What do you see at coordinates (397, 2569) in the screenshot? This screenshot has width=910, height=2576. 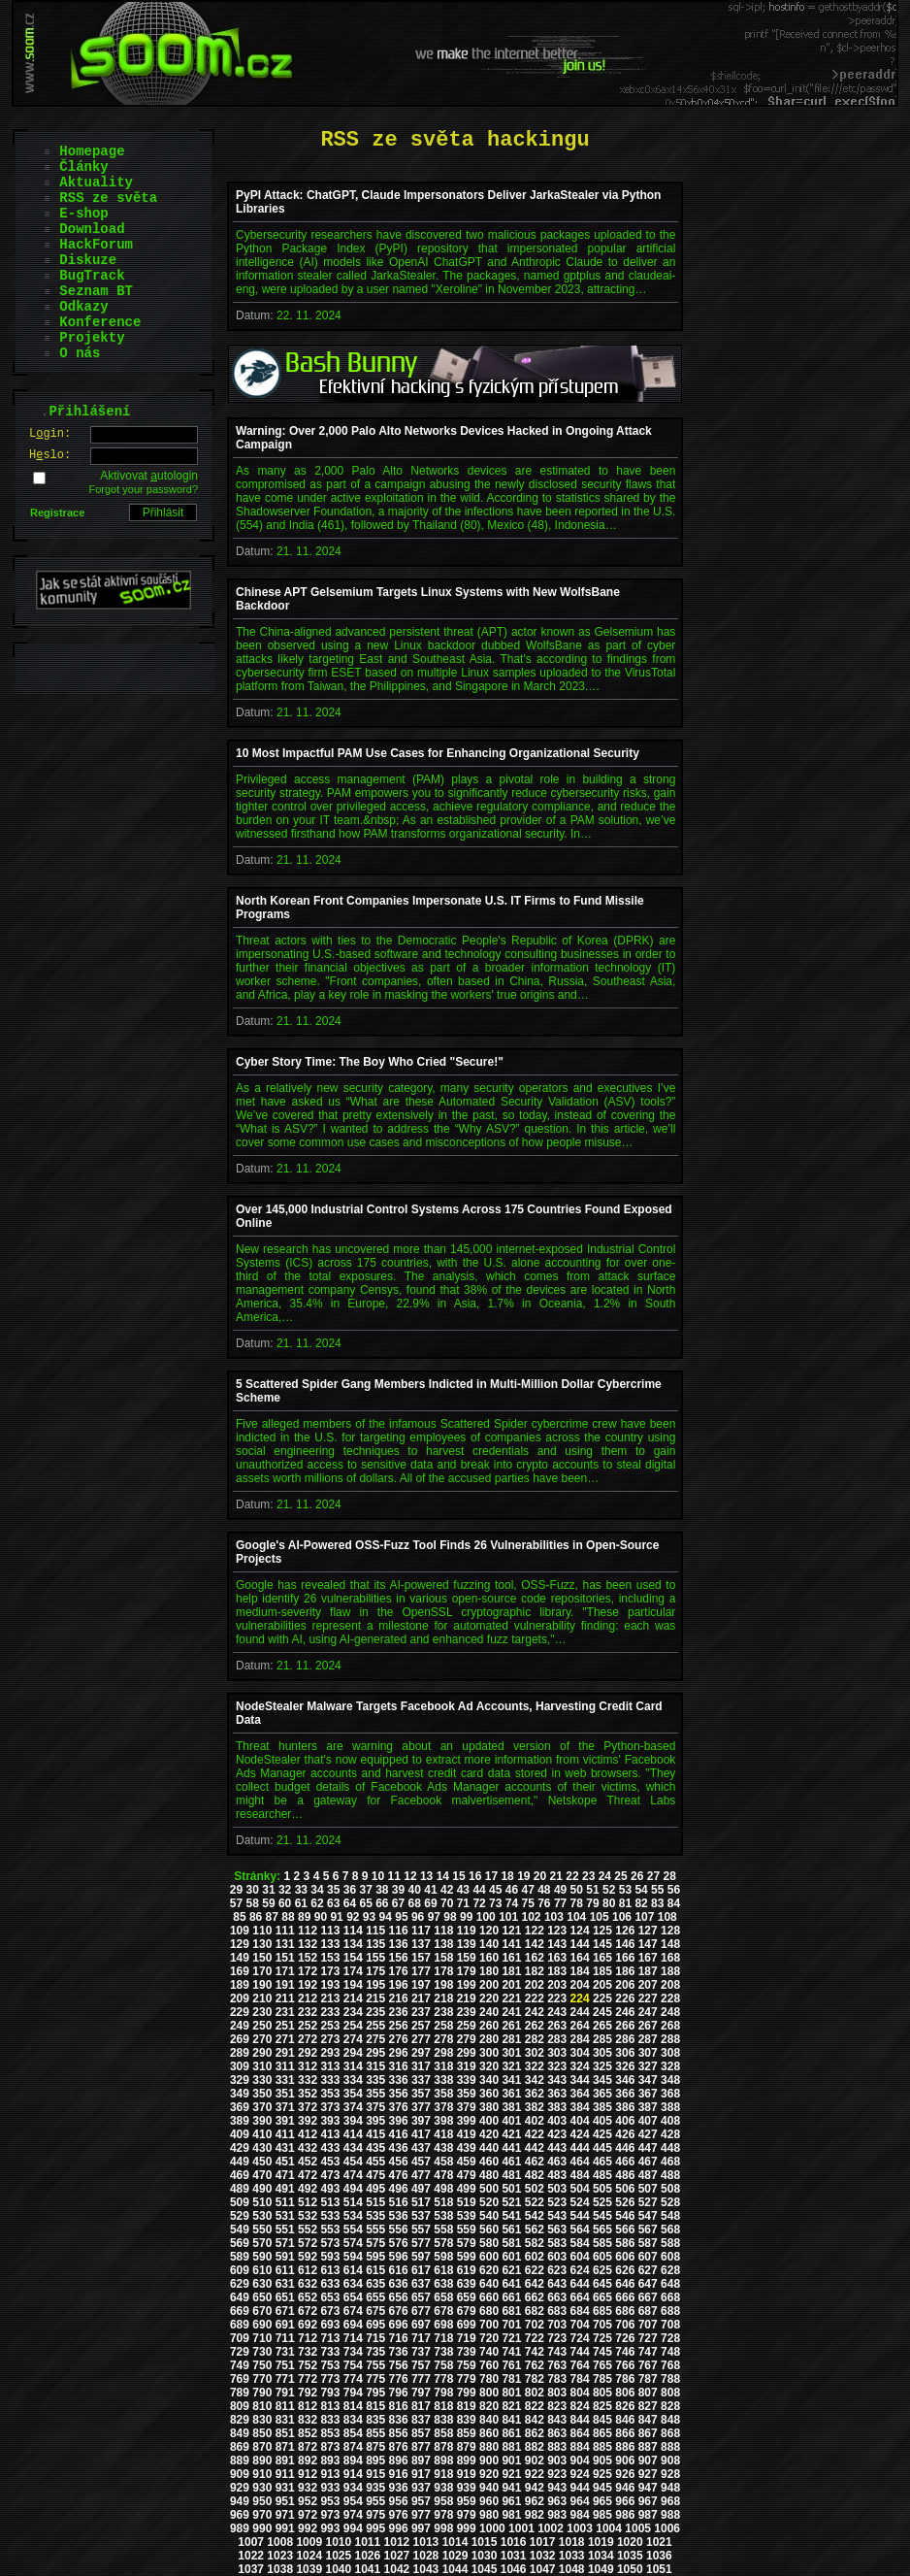 I see `1042` at bounding box center [397, 2569].